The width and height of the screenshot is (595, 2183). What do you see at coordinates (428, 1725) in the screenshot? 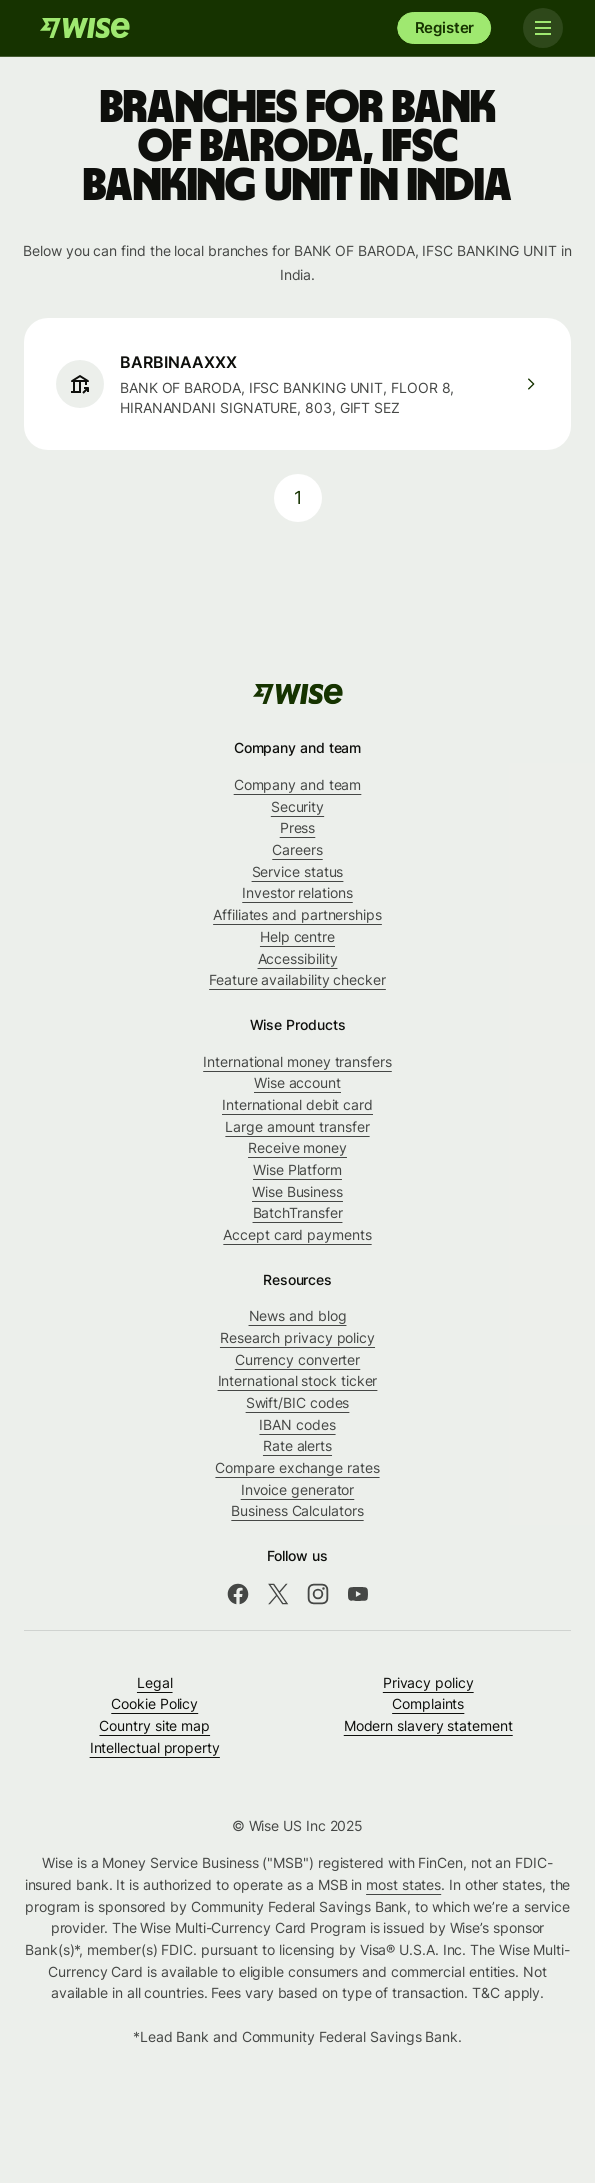
I see `Modern slavery statement` at bounding box center [428, 1725].